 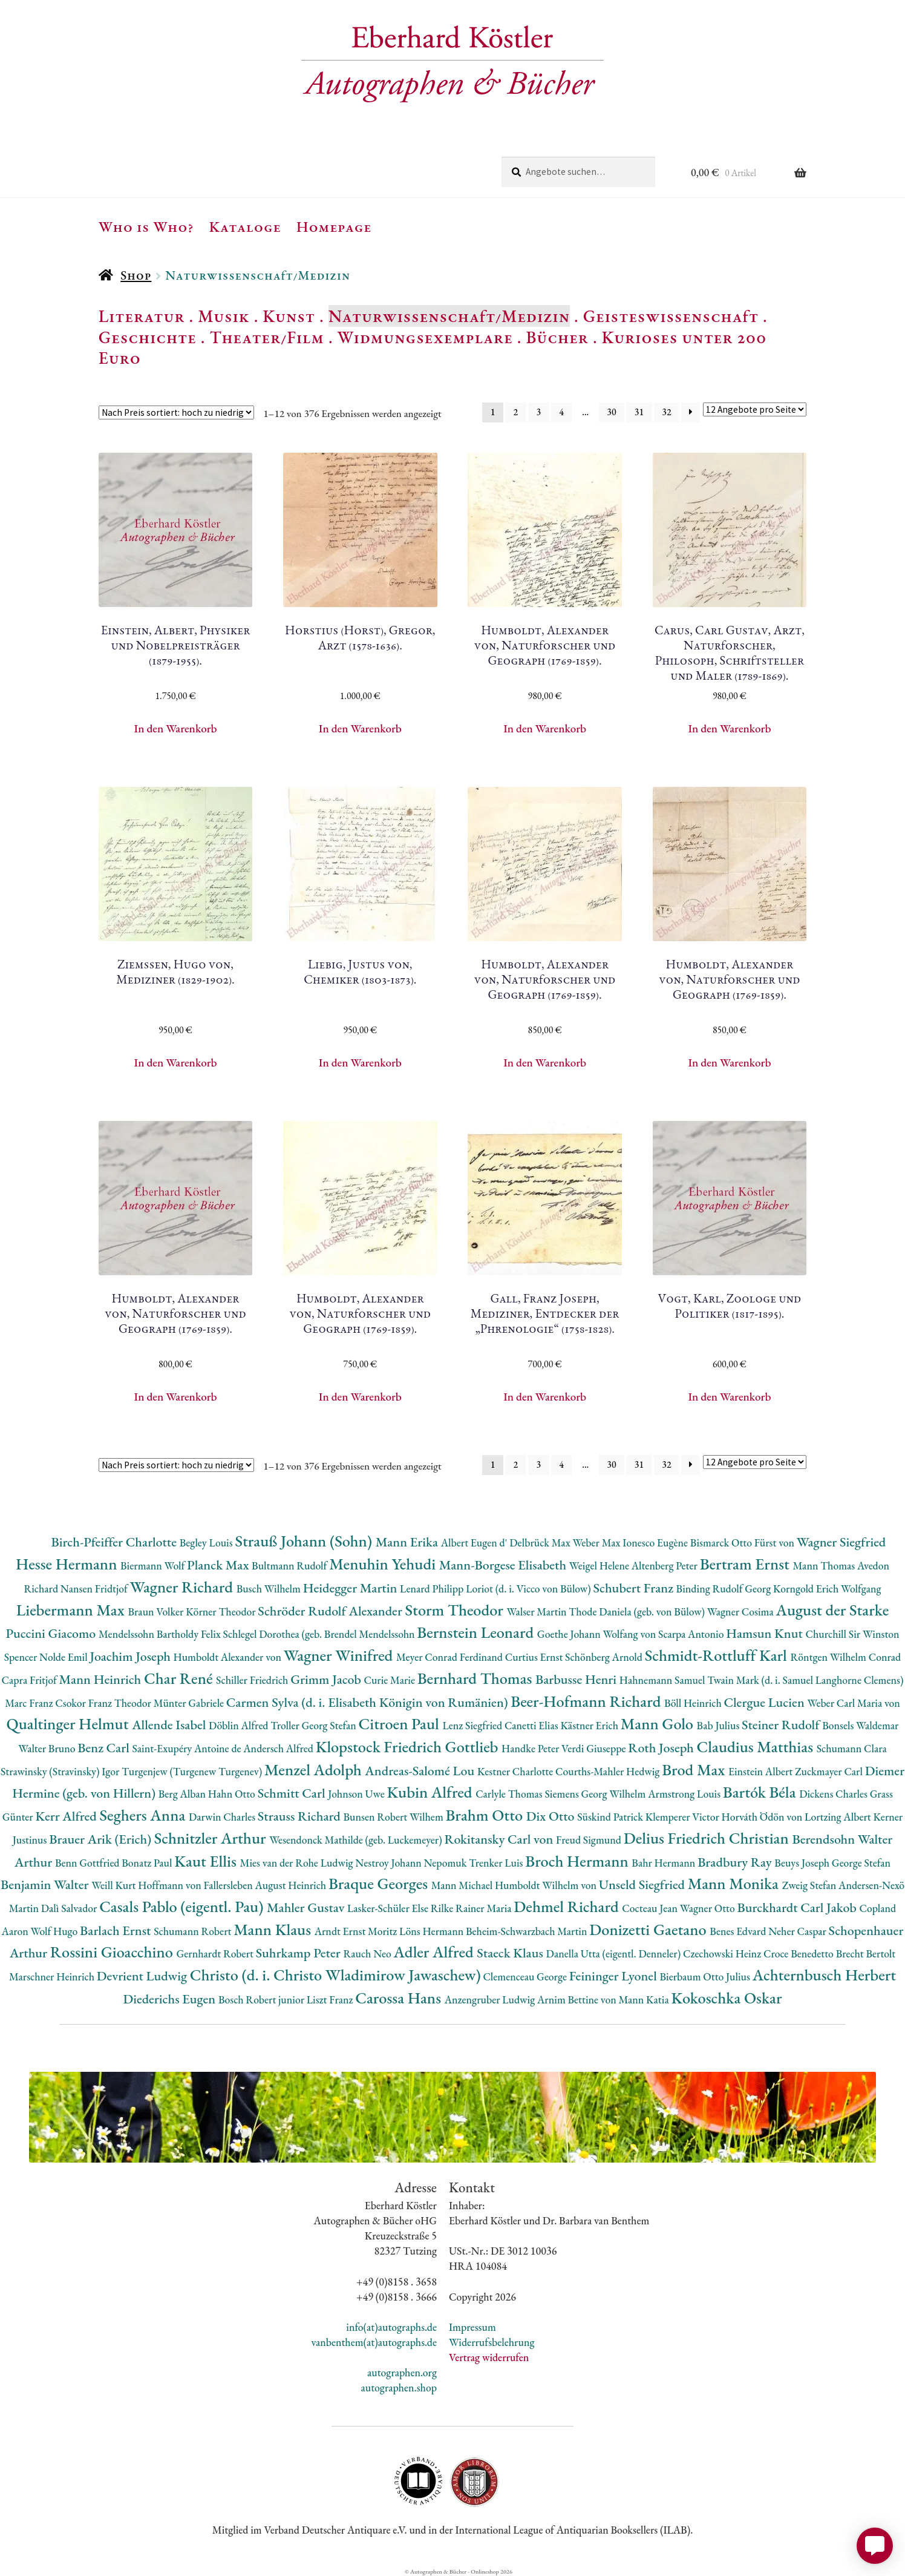 I want to click on Bernhard Thomas, so click(x=476, y=1678).